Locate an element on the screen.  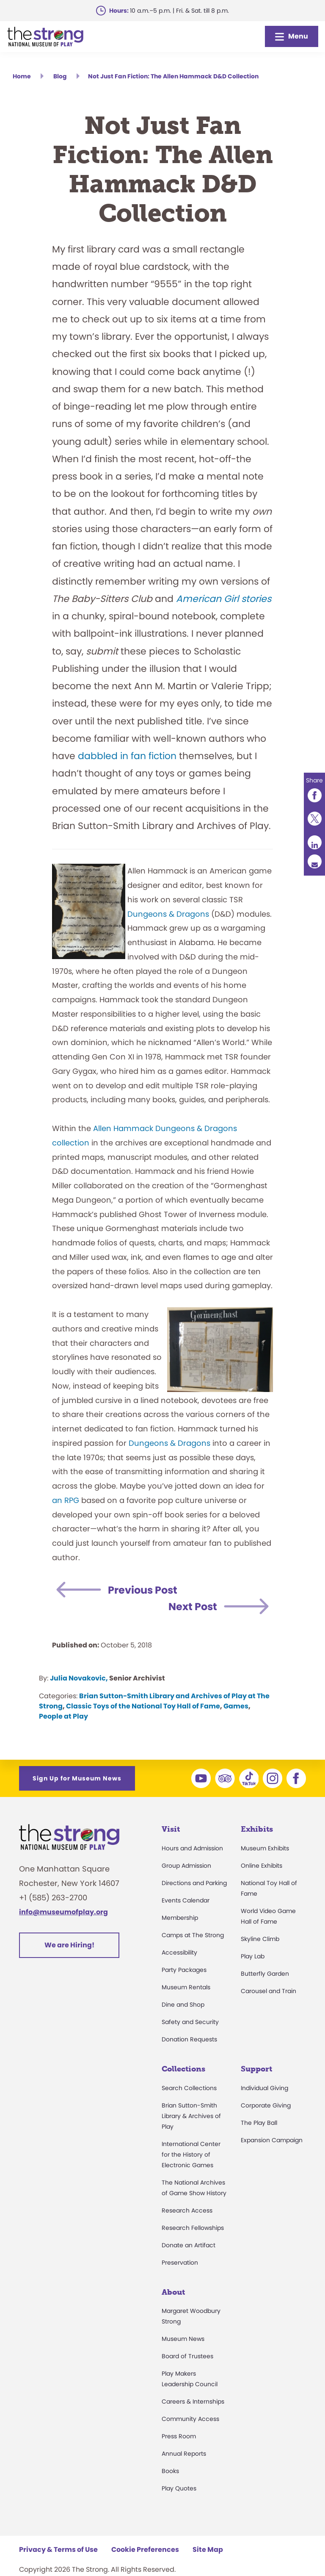
Privacy & Terms of Use is located at coordinates (58, 2549).